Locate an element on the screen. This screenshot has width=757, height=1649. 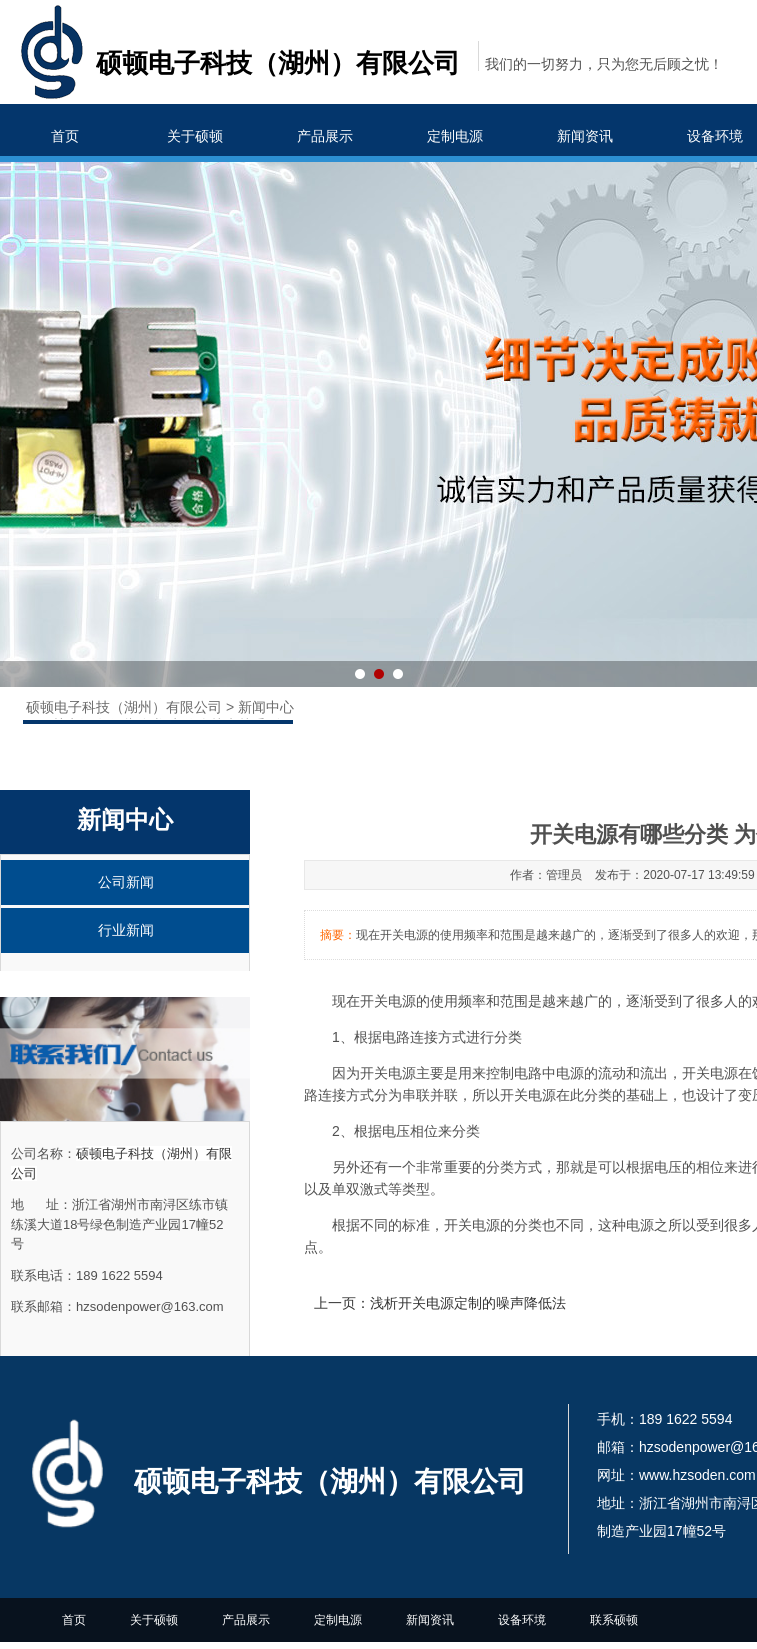
首页 is located at coordinates (65, 136).